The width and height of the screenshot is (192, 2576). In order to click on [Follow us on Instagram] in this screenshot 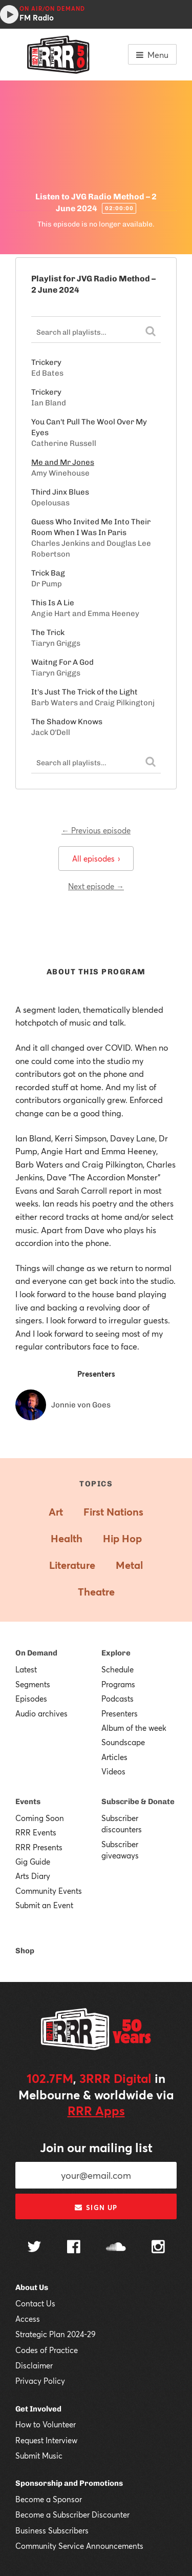, I will do `click(158, 2248)`.